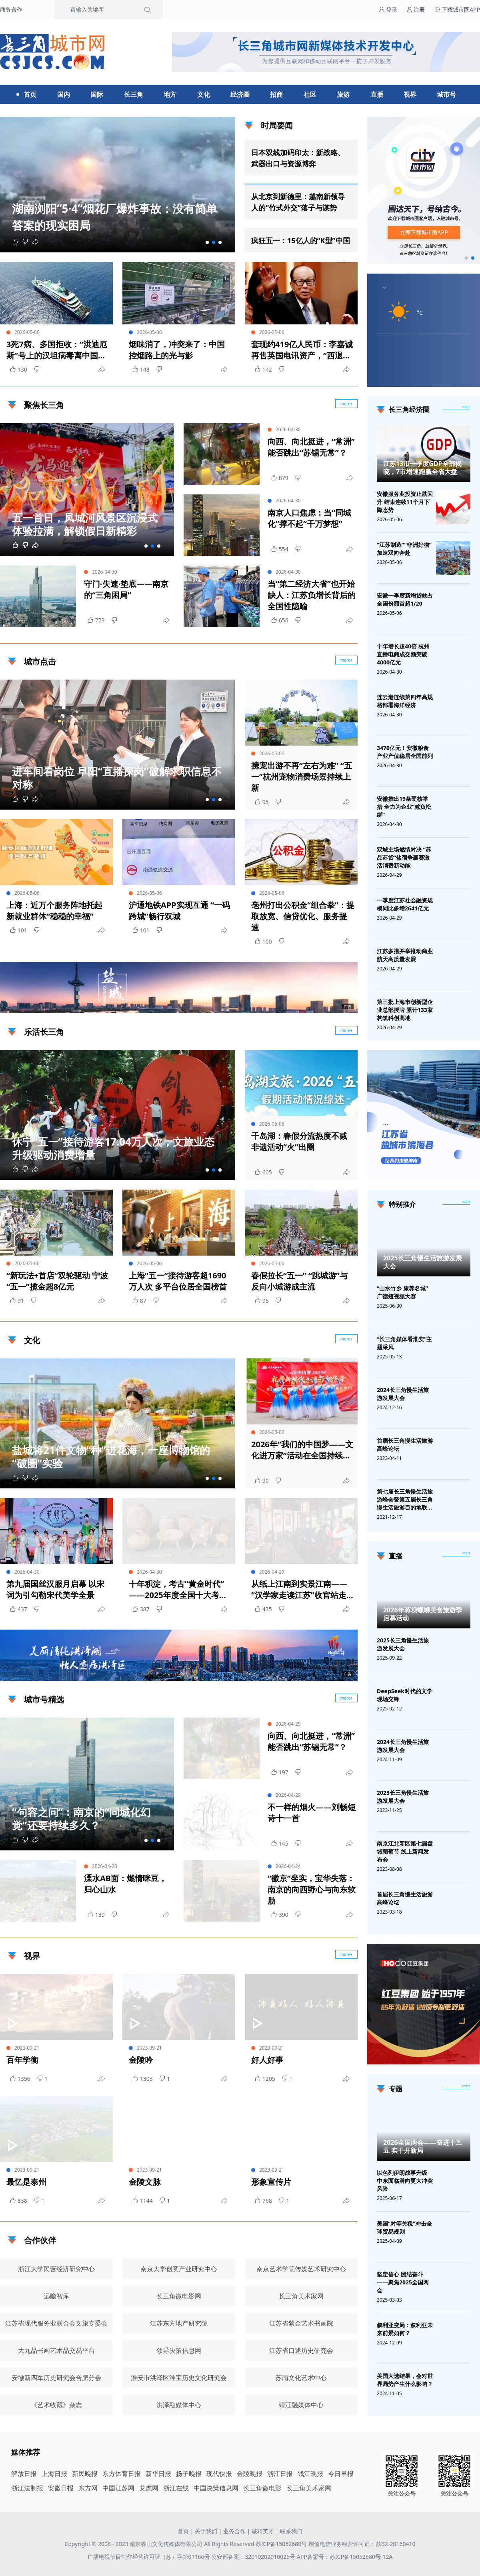  I want to click on 十年增长超40倍 杭州直播电商成交额突破4000亿元, so click(403, 654).